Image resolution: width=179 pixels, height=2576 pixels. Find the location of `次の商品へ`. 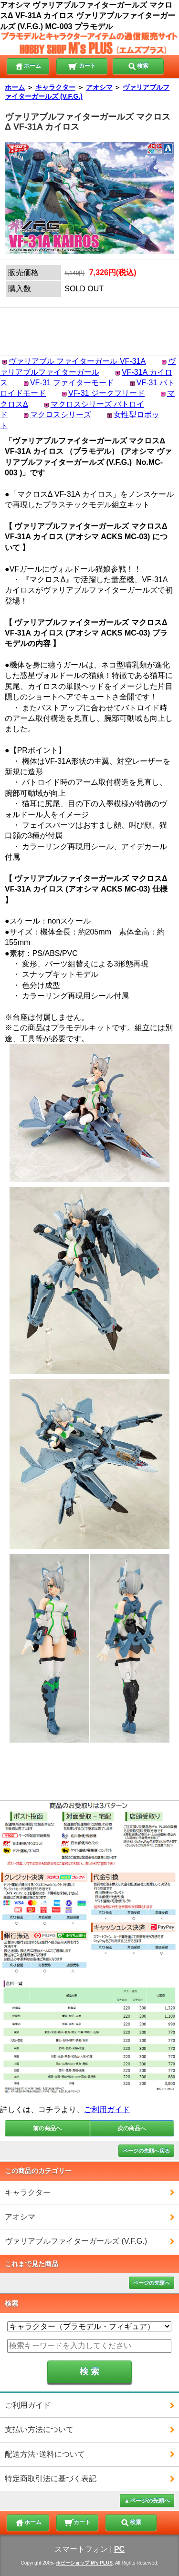

次の商品へ is located at coordinates (131, 2128).